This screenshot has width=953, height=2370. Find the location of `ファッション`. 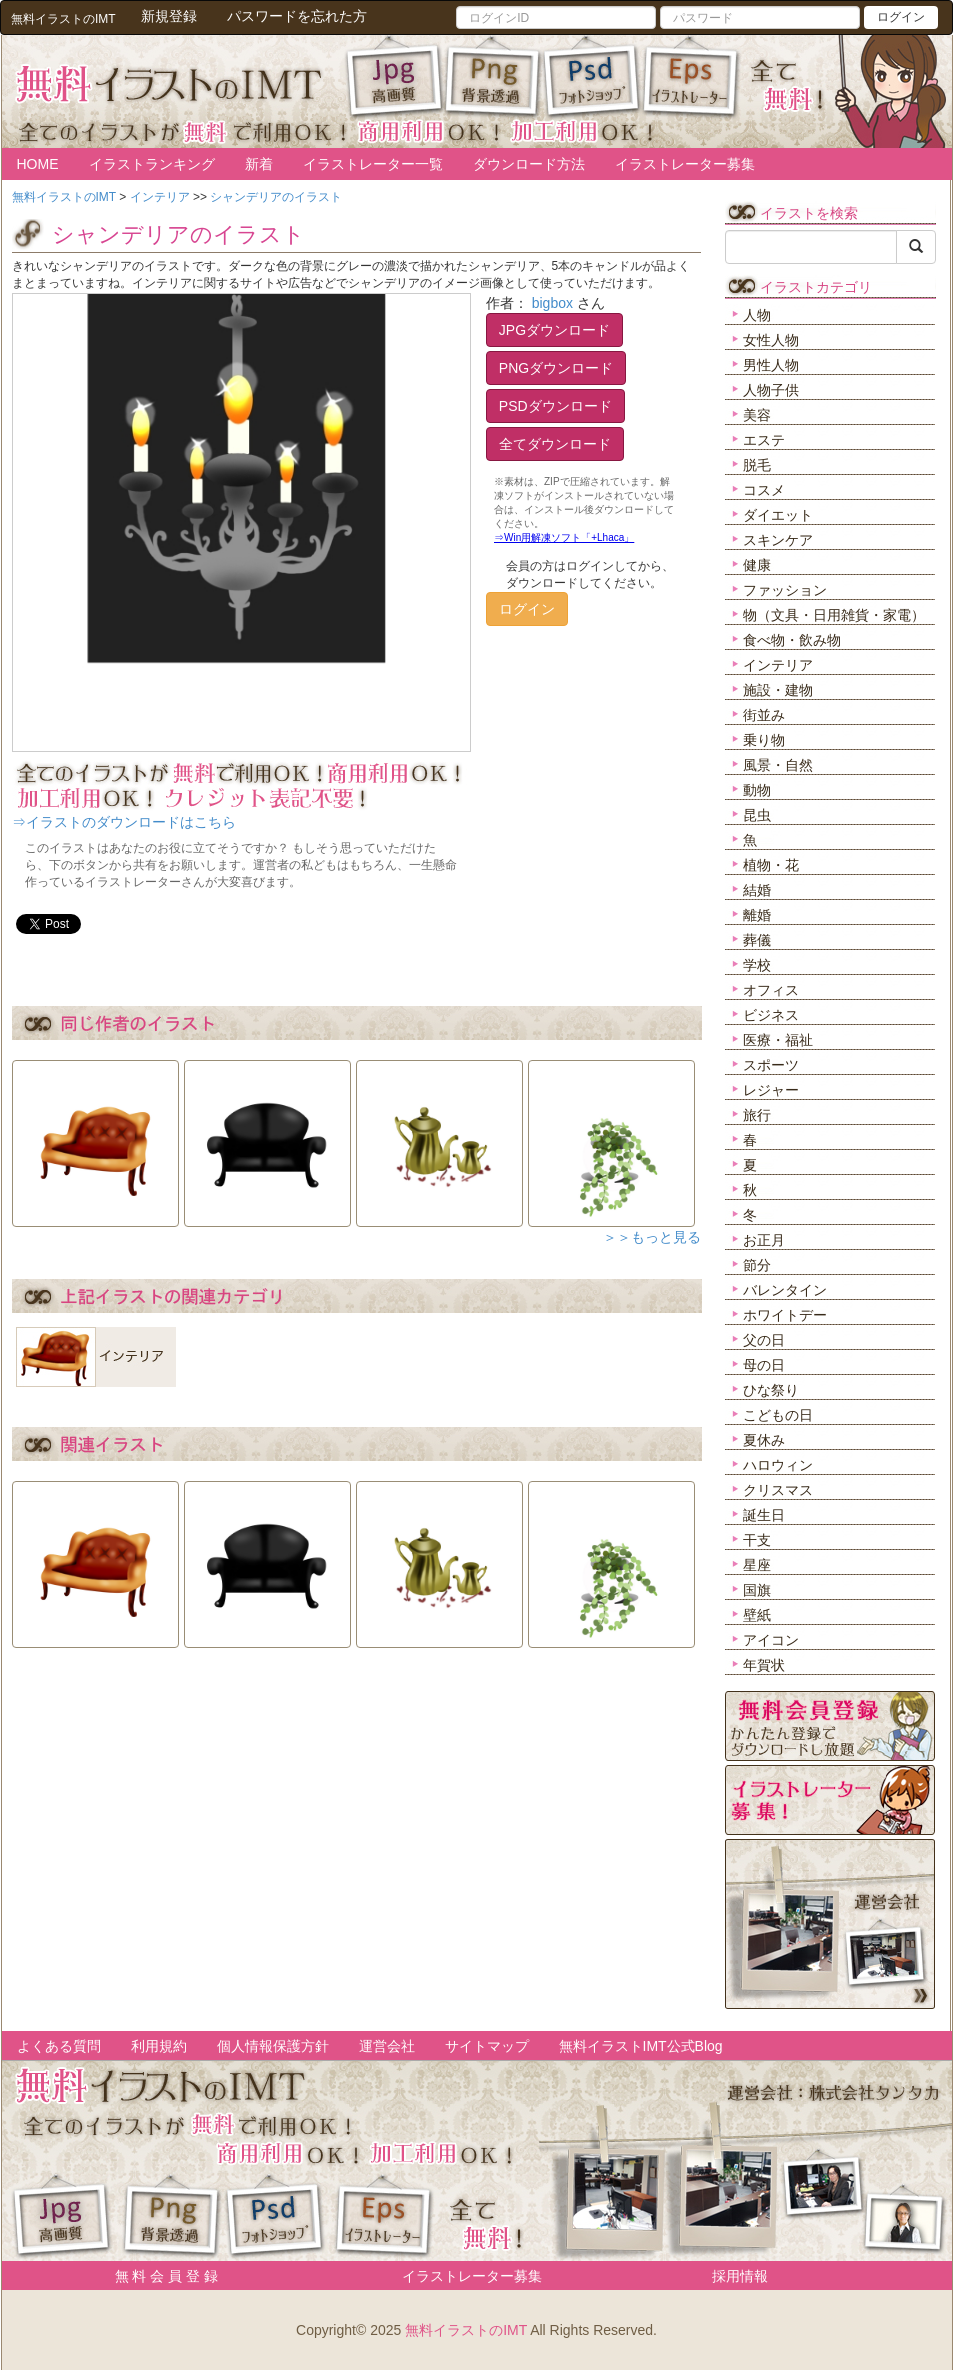

ファッション is located at coordinates (785, 590).